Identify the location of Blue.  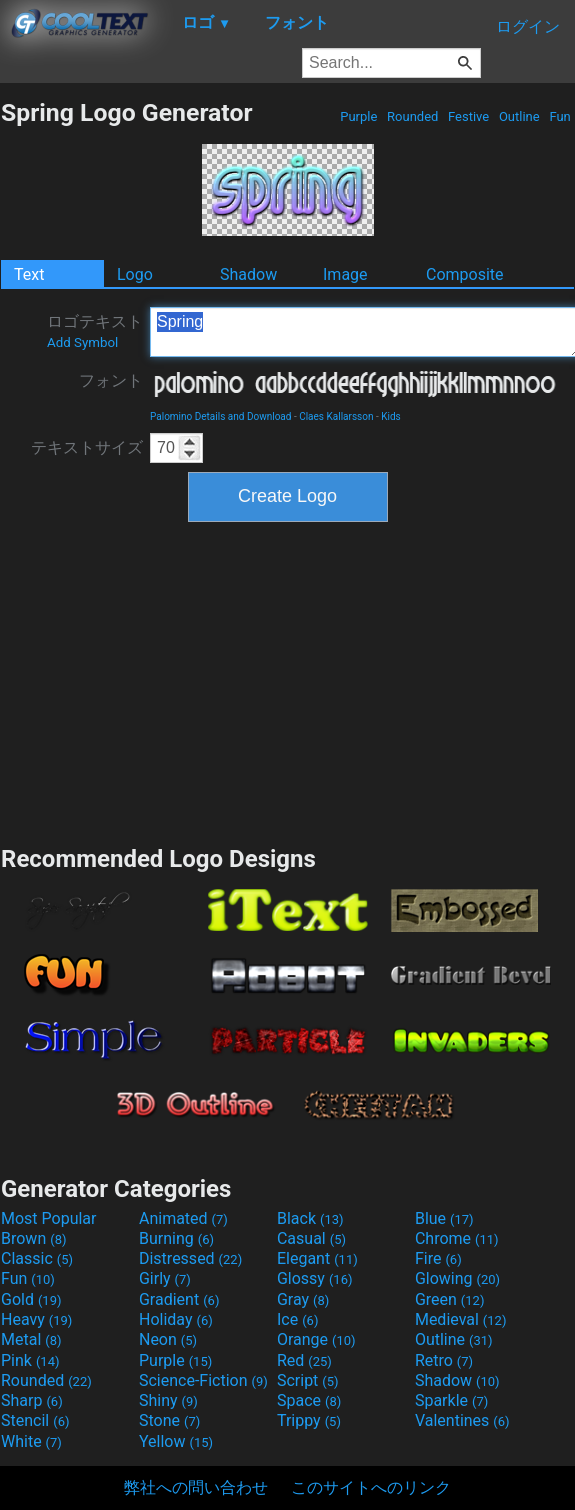
(444, 1218).